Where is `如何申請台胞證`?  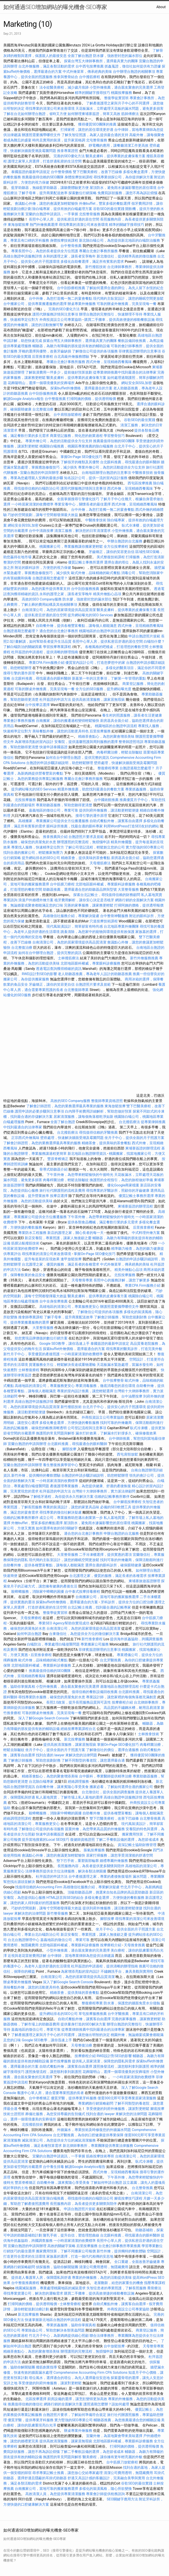
如何申請台胞證 is located at coordinates (29, 1634).